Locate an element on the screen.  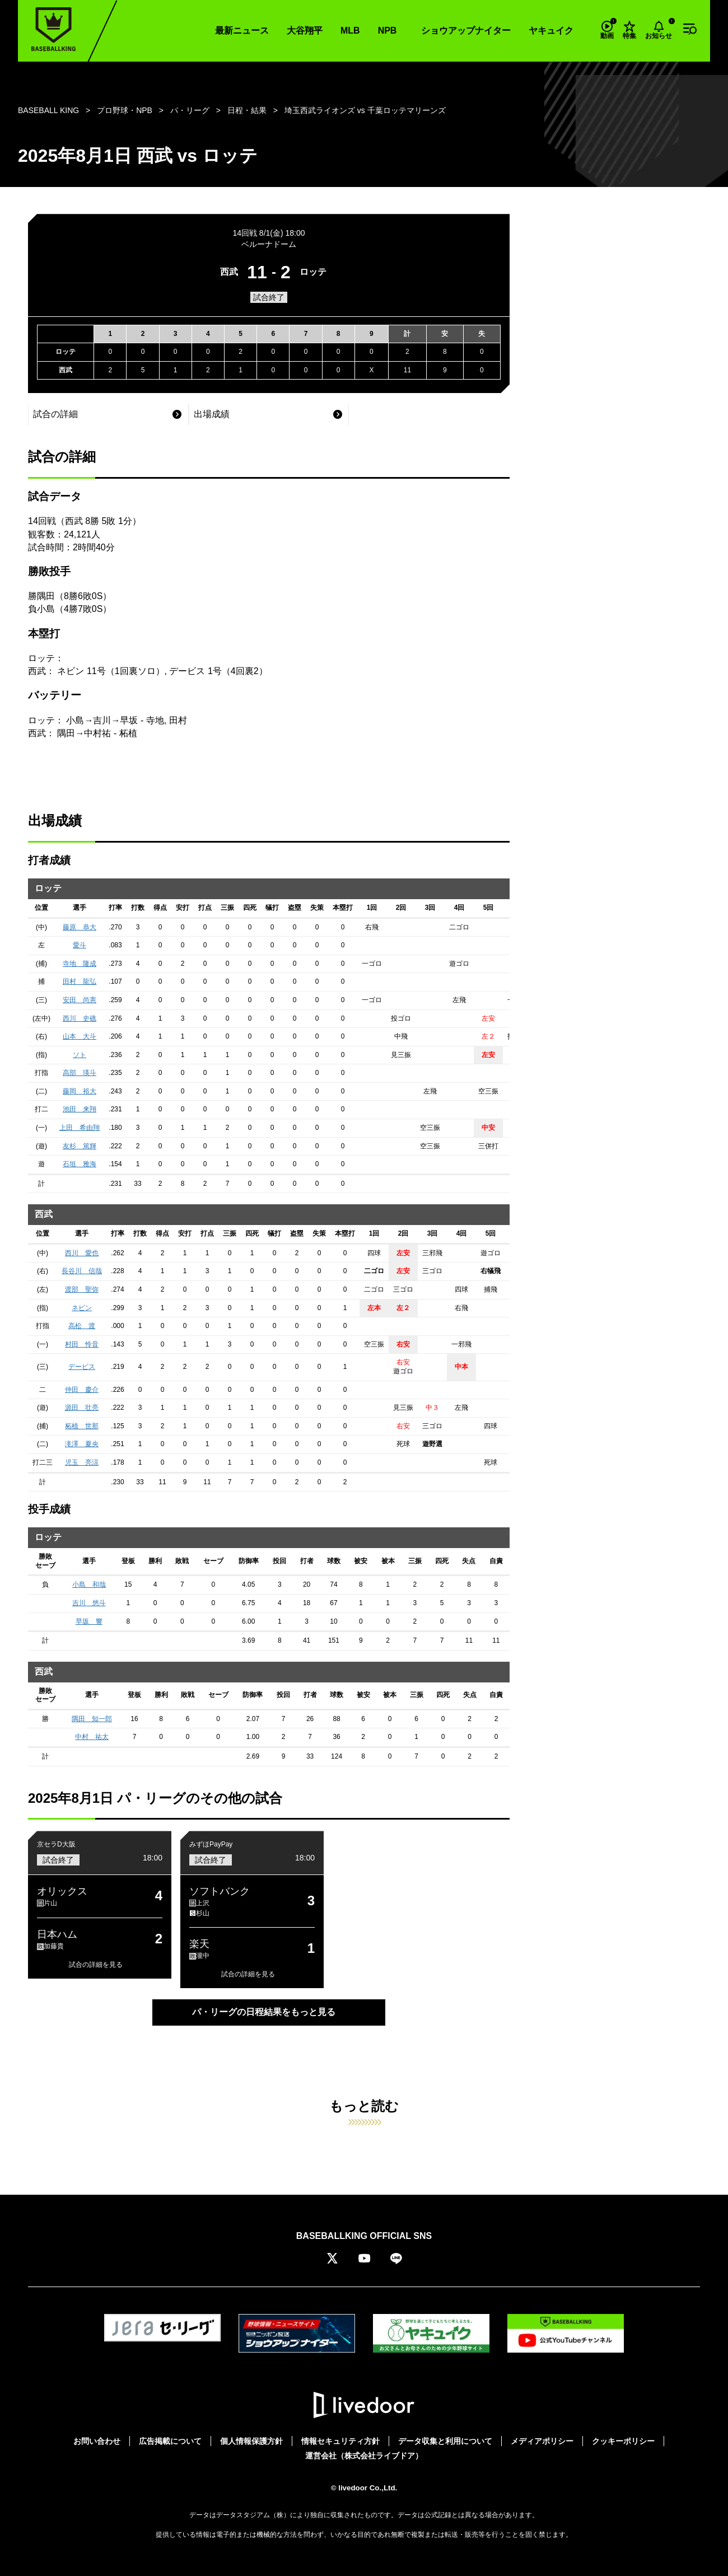
高松 渡 is located at coordinates (81, 1326).